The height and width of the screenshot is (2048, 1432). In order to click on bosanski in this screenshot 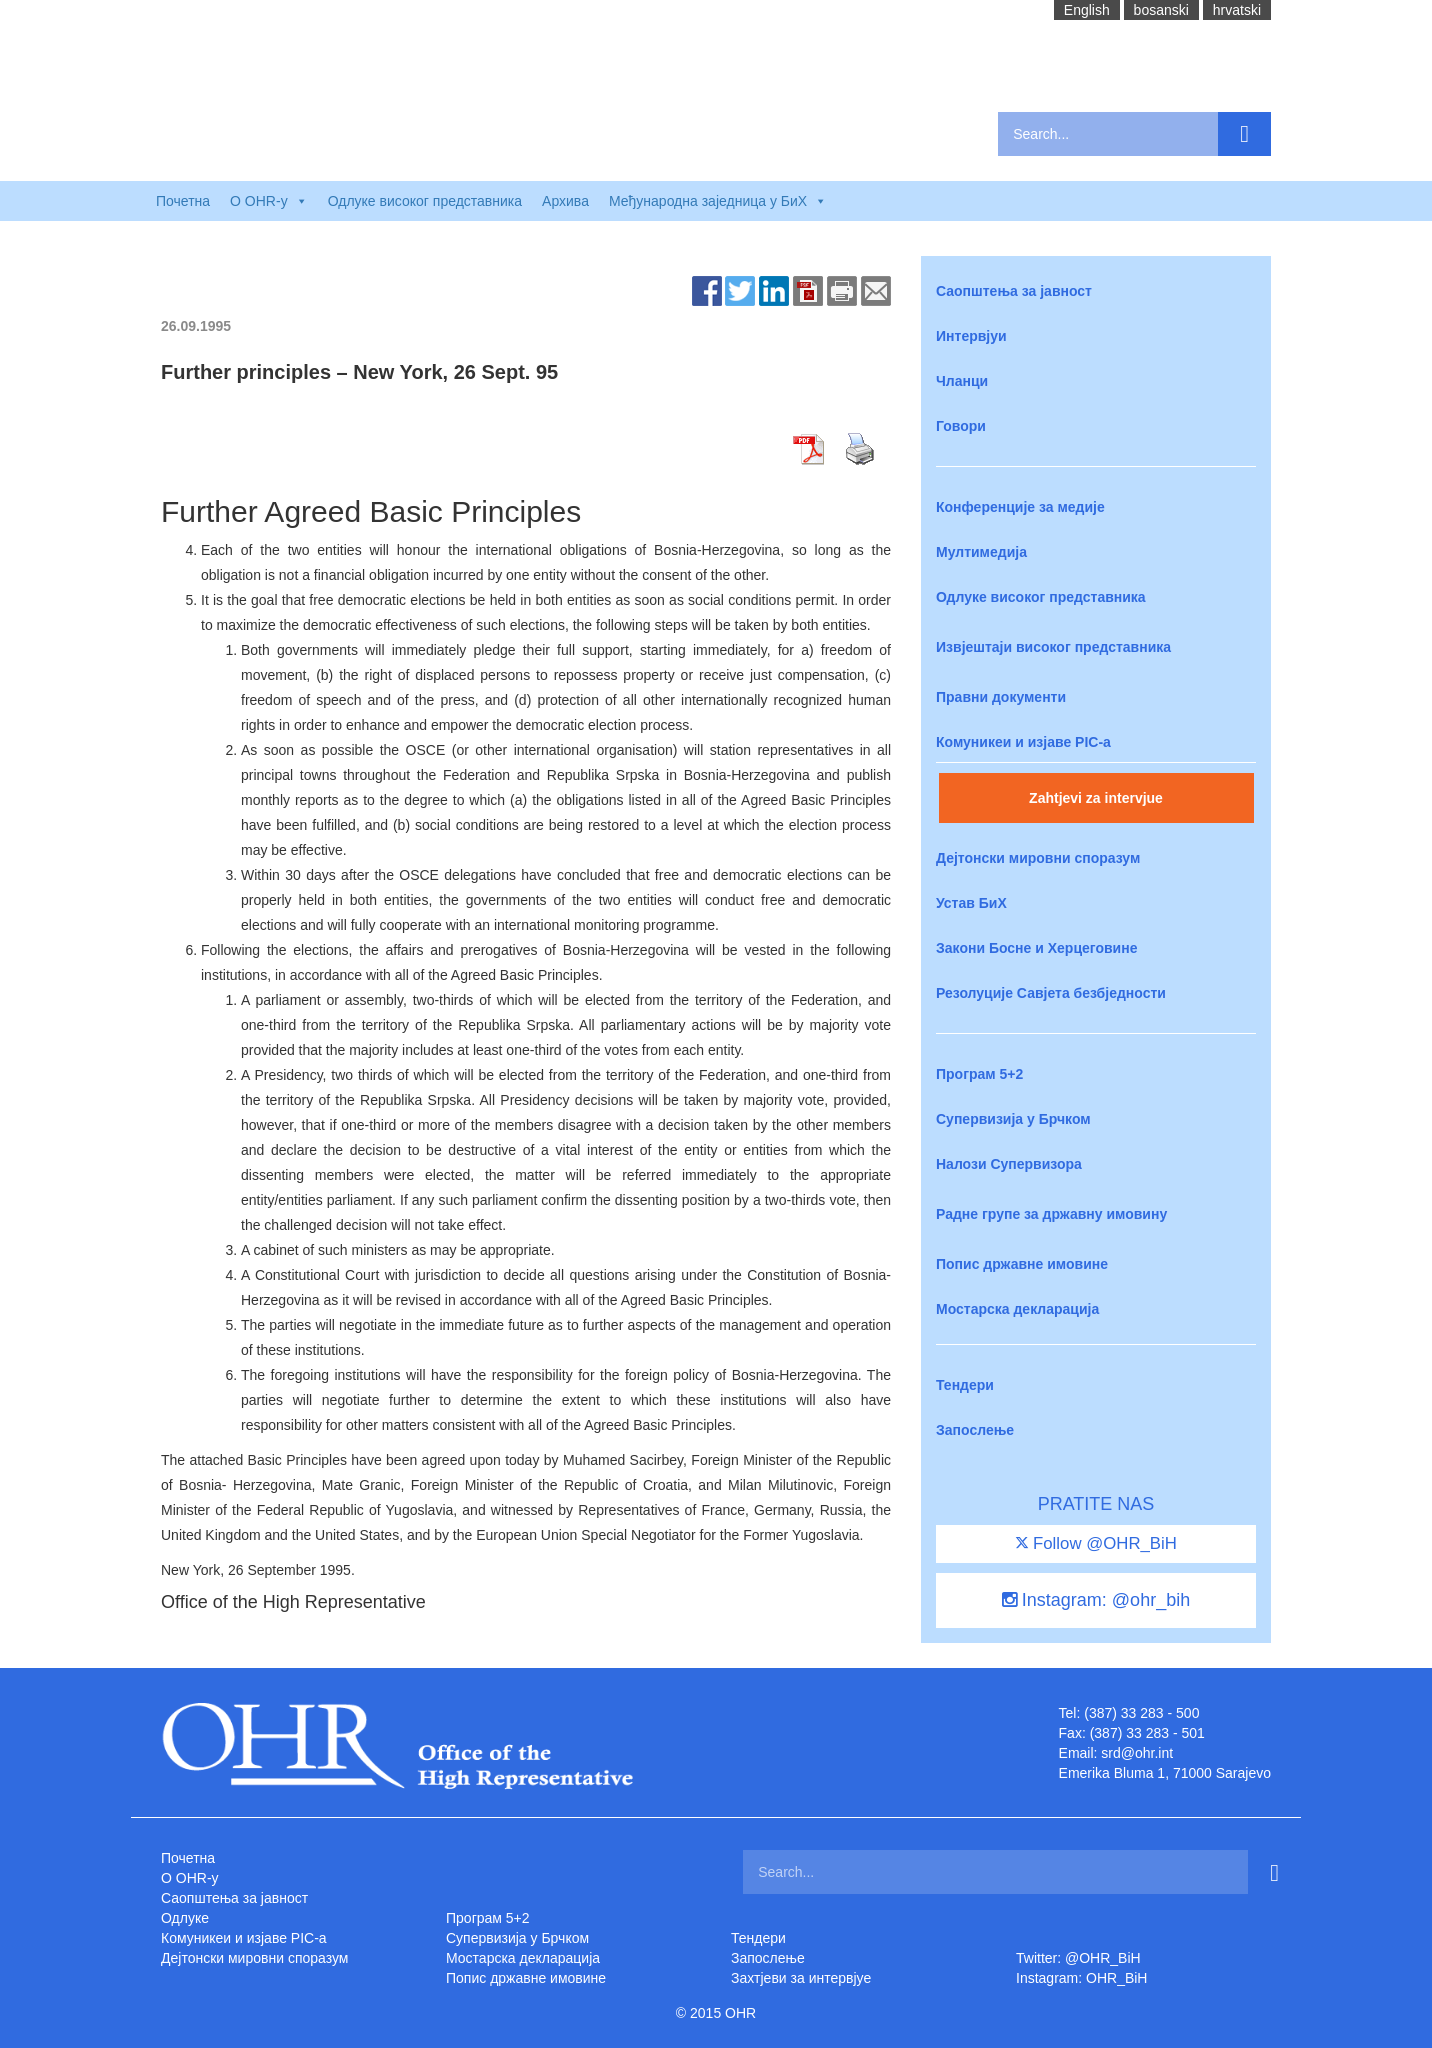, I will do `click(1161, 10)`.